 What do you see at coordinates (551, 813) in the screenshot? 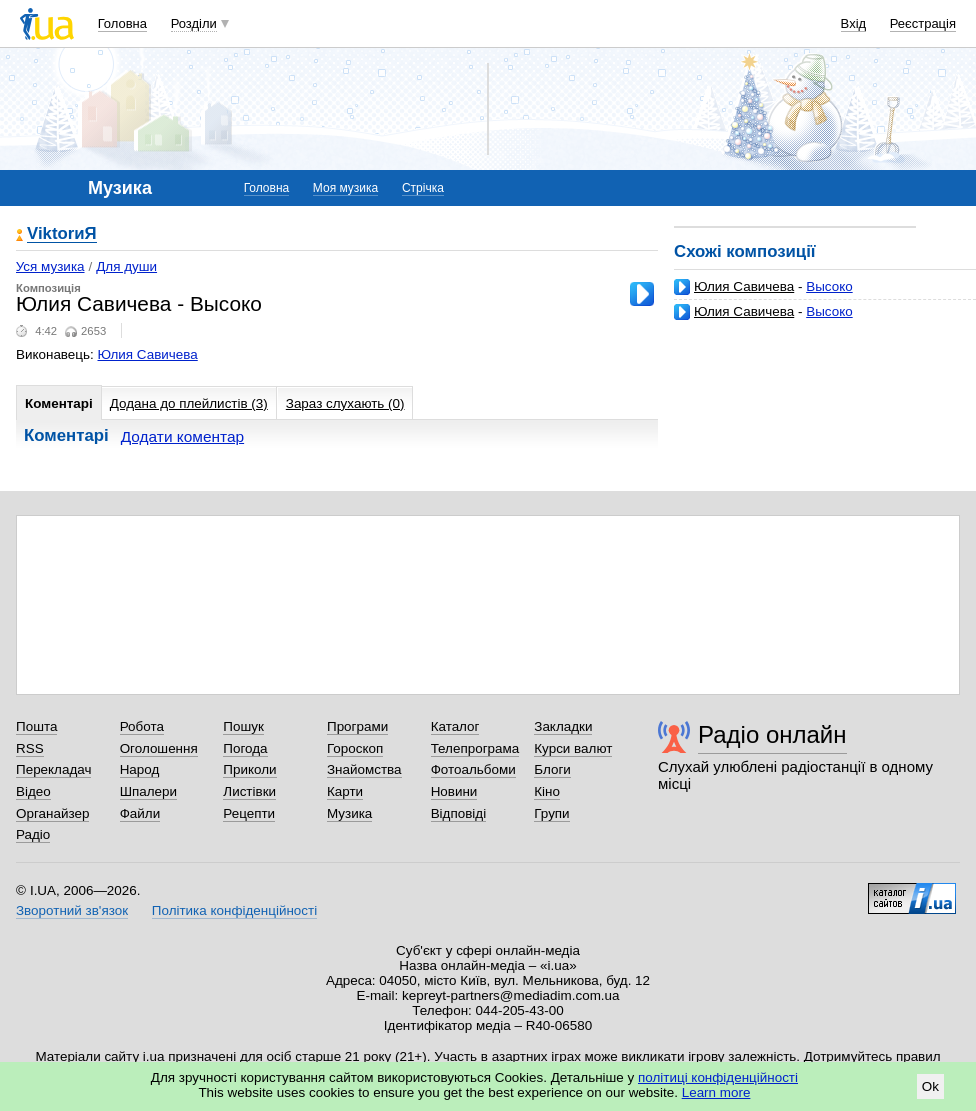
I see `Групи` at bounding box center [551, 813].